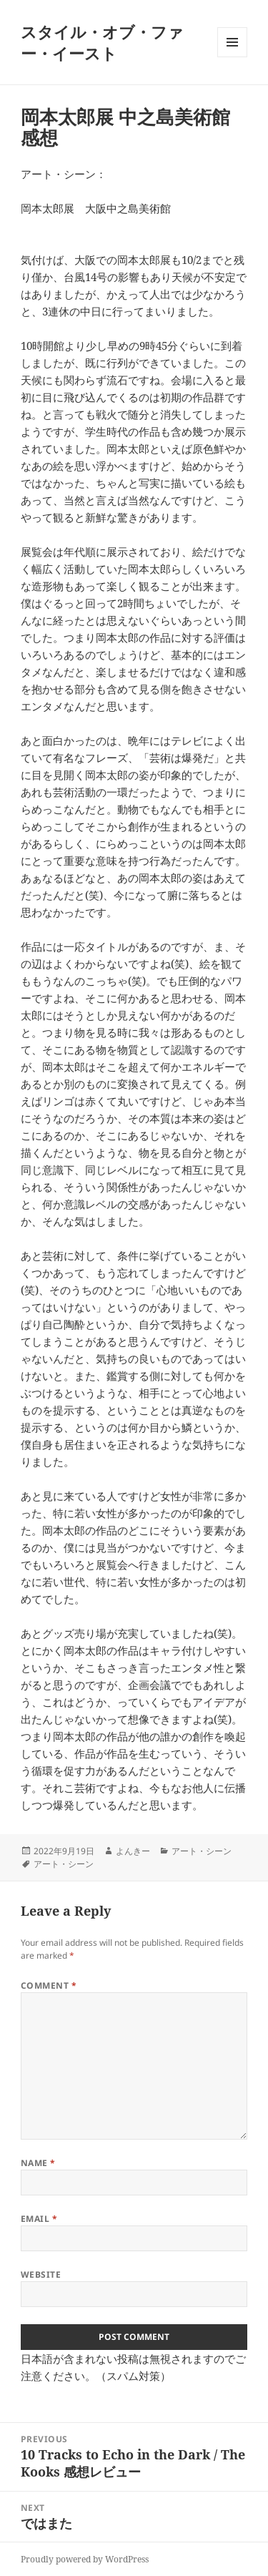 Image resolution: width=268 pixels, height=2576 pixels. Describe the element at coordinates (85, 2559) in the screenshot. I see `Proudly powered by WordPress` at that location.